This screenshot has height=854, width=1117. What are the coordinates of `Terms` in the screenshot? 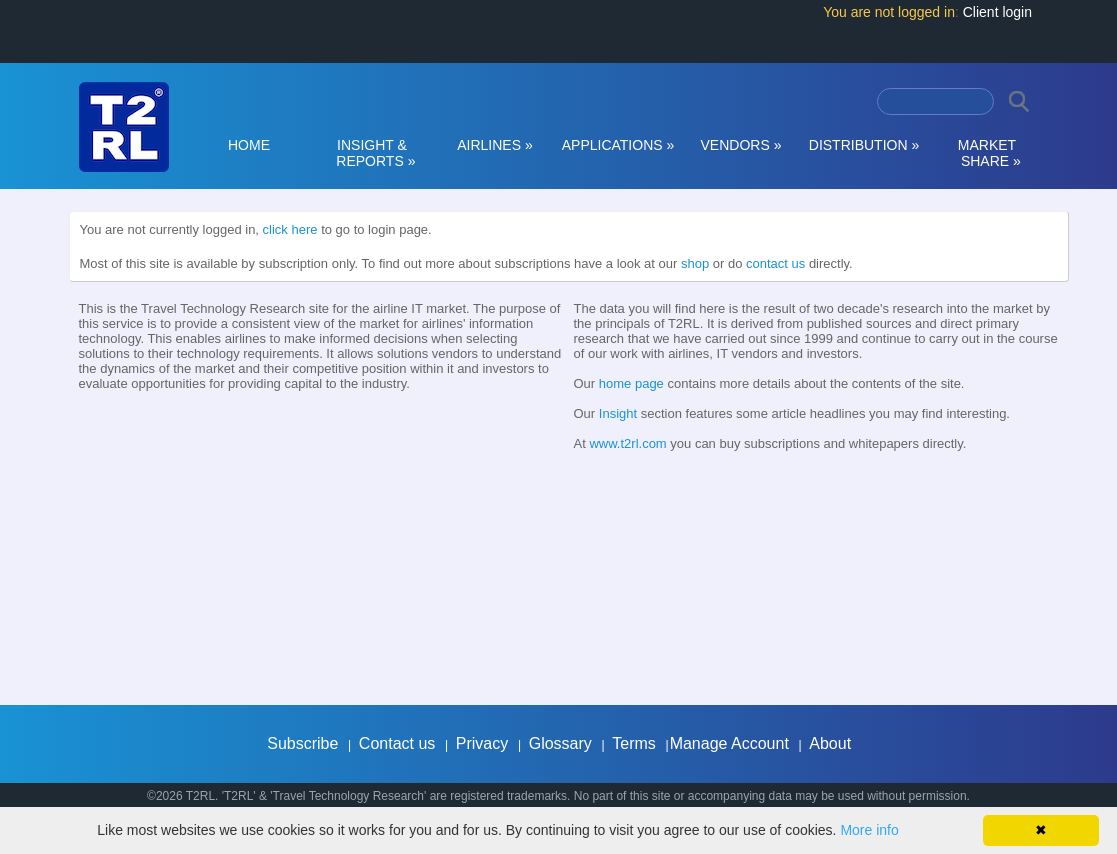 It's located at (634, 743).